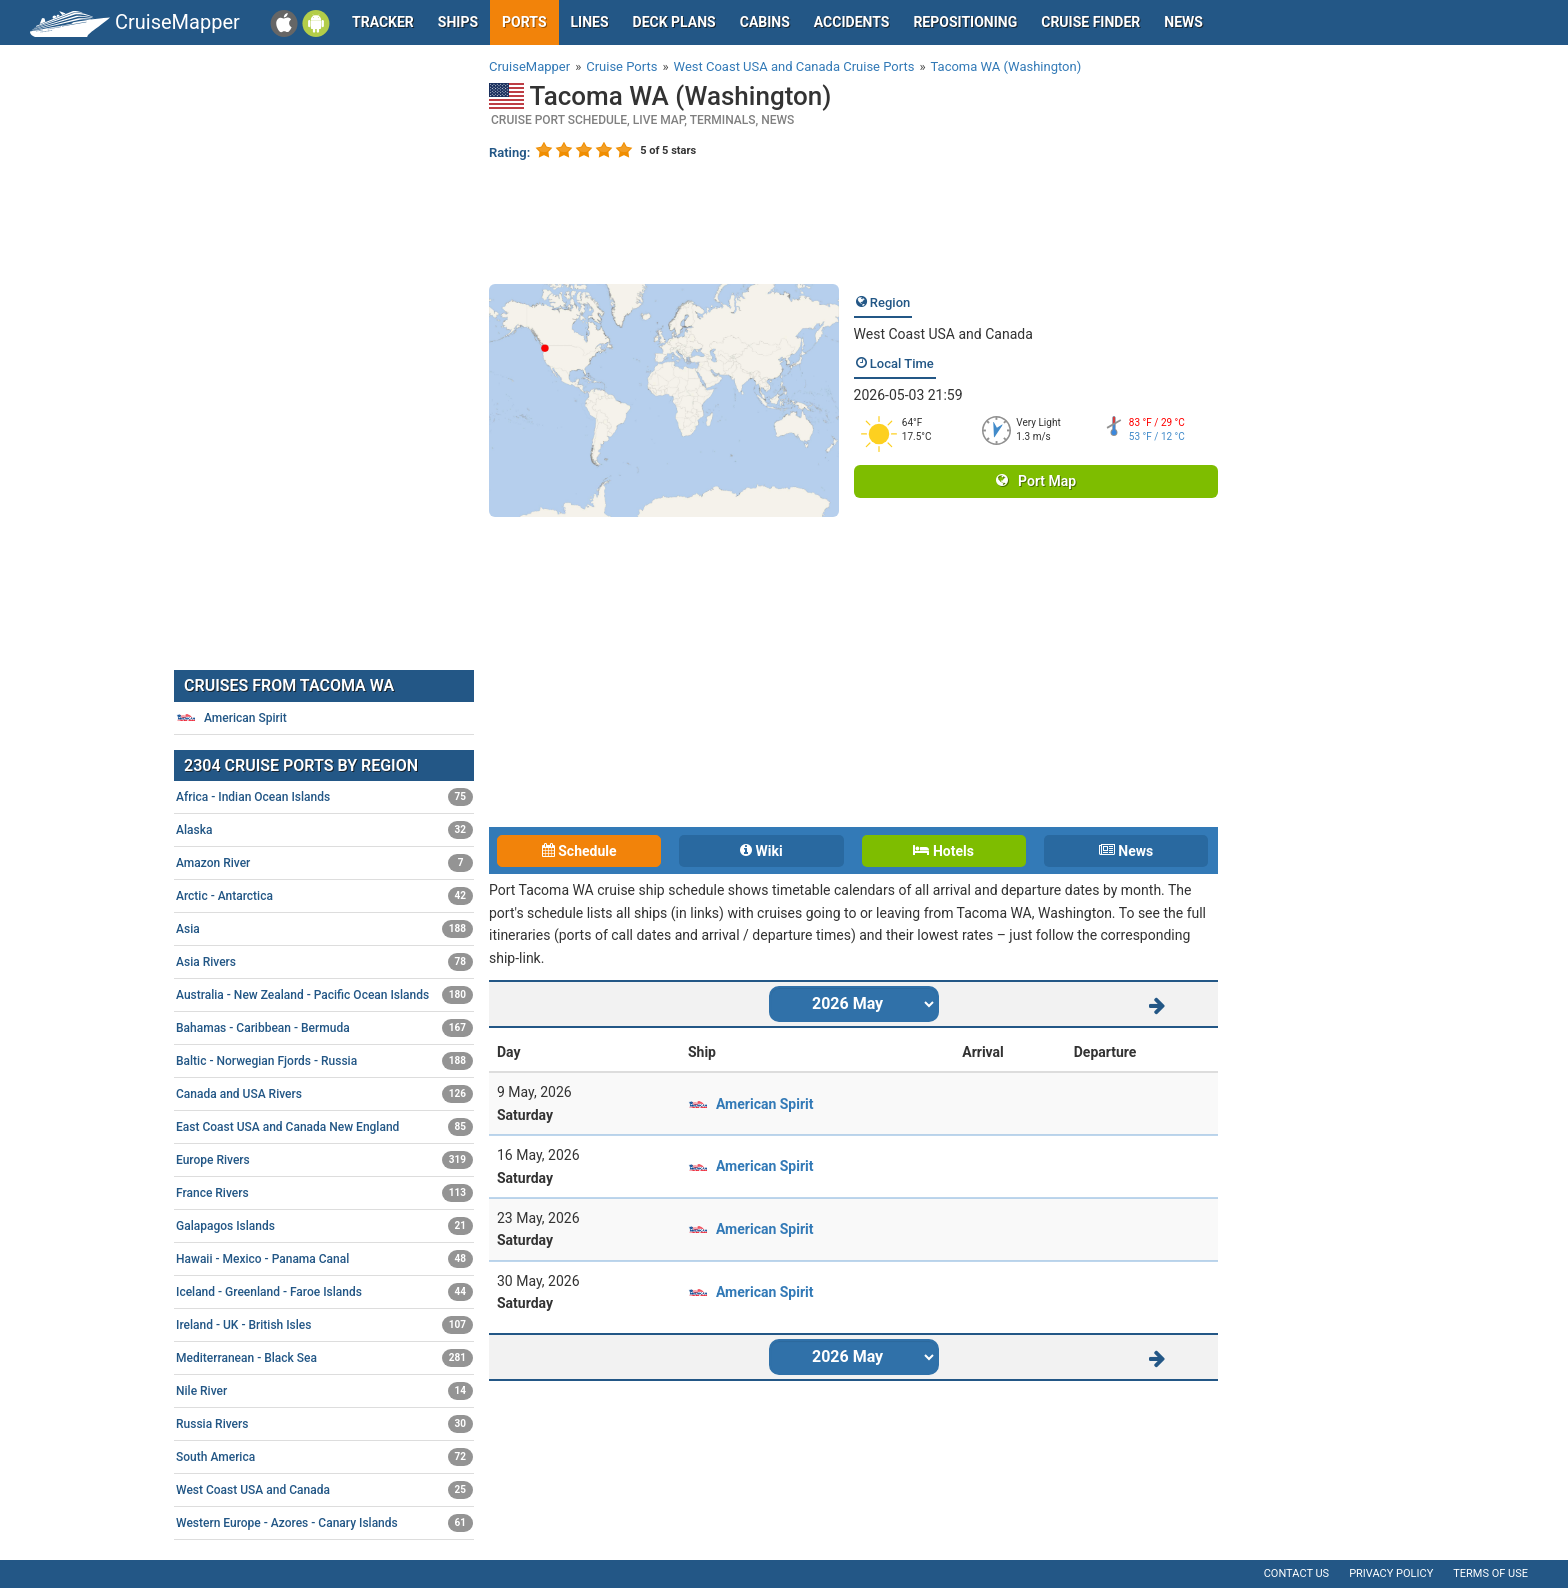 The width and height of the screenshot is (1568, 1588). I want to click on Ships, so click(458, 22).